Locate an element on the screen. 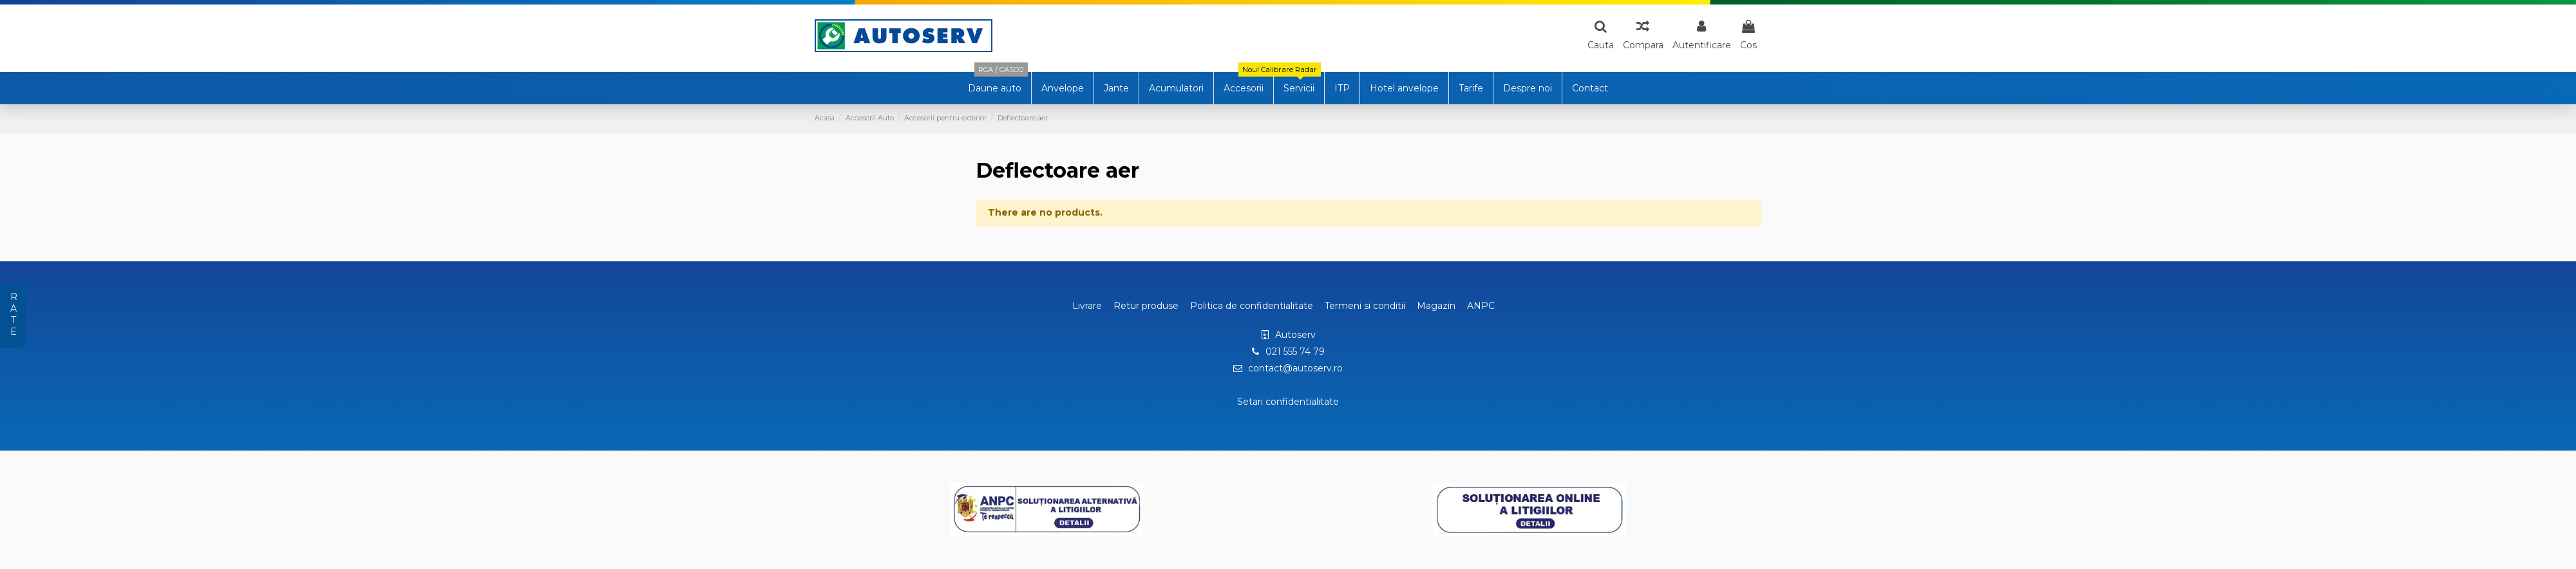 The width and height of the screenshot is (2576, 569). 021 555 74 79 is located at coordinates (1295, 351).